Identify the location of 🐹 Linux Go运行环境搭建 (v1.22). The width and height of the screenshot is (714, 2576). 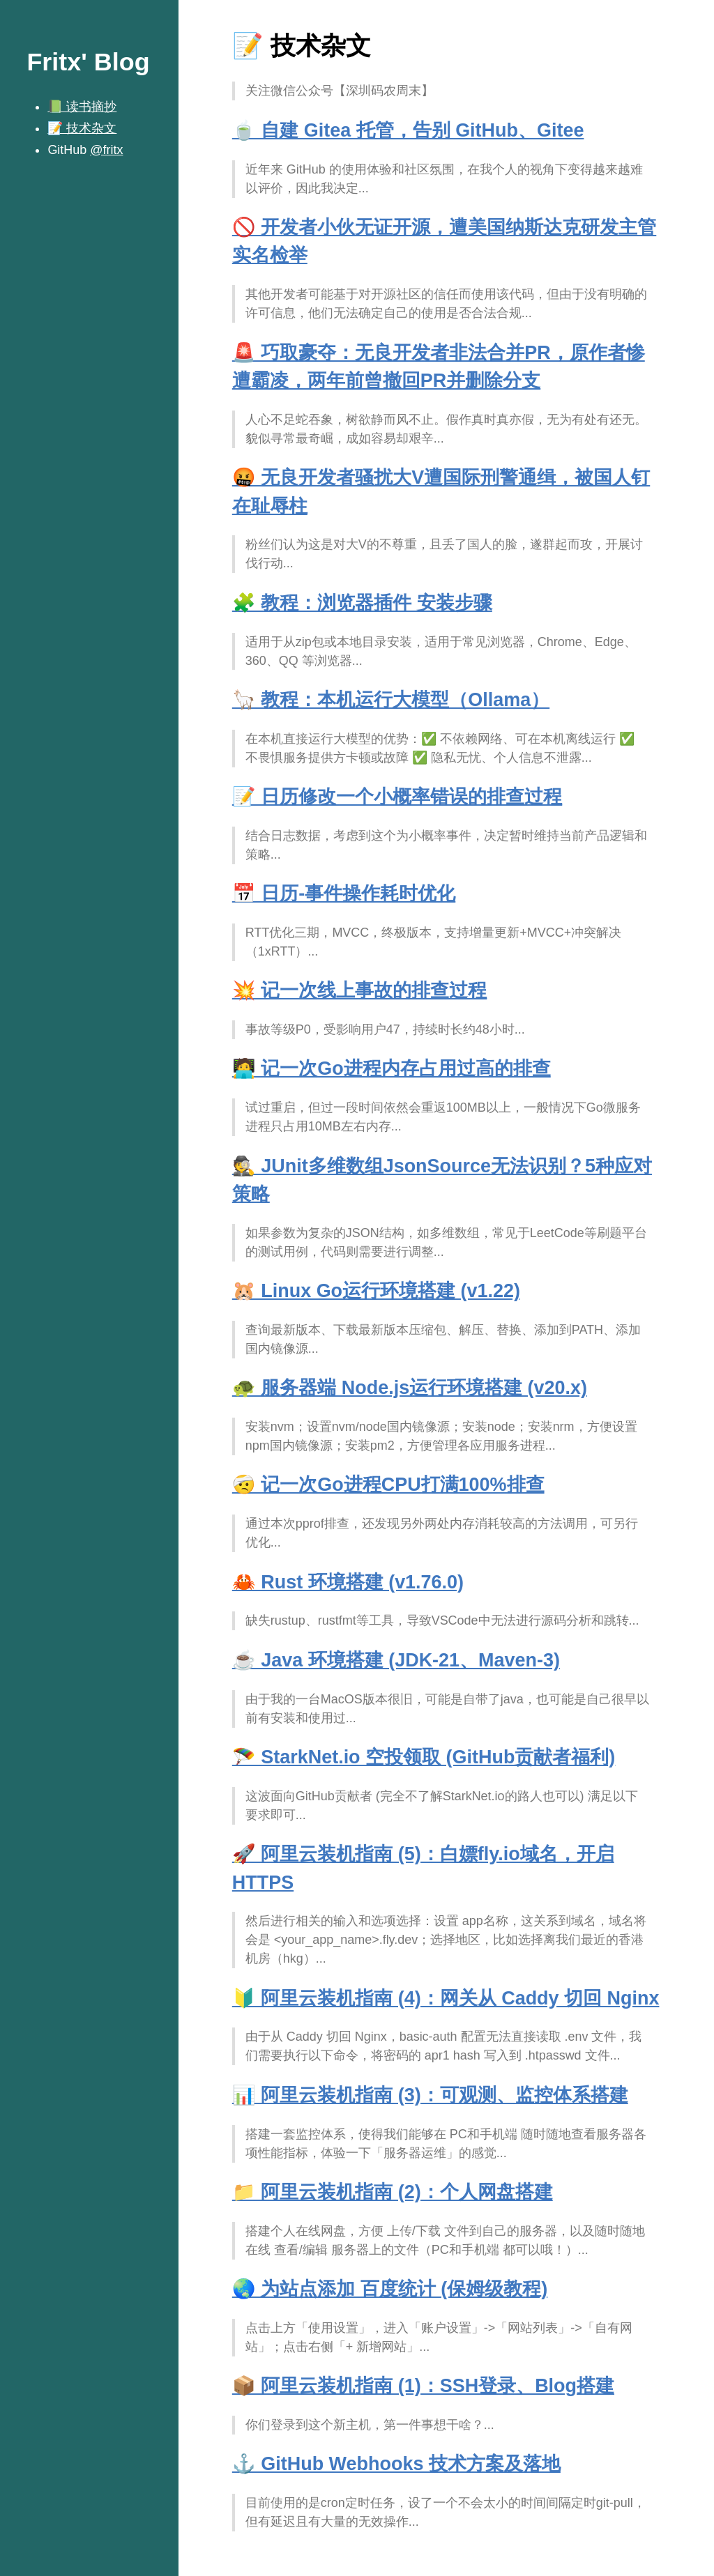
(376, 1290).